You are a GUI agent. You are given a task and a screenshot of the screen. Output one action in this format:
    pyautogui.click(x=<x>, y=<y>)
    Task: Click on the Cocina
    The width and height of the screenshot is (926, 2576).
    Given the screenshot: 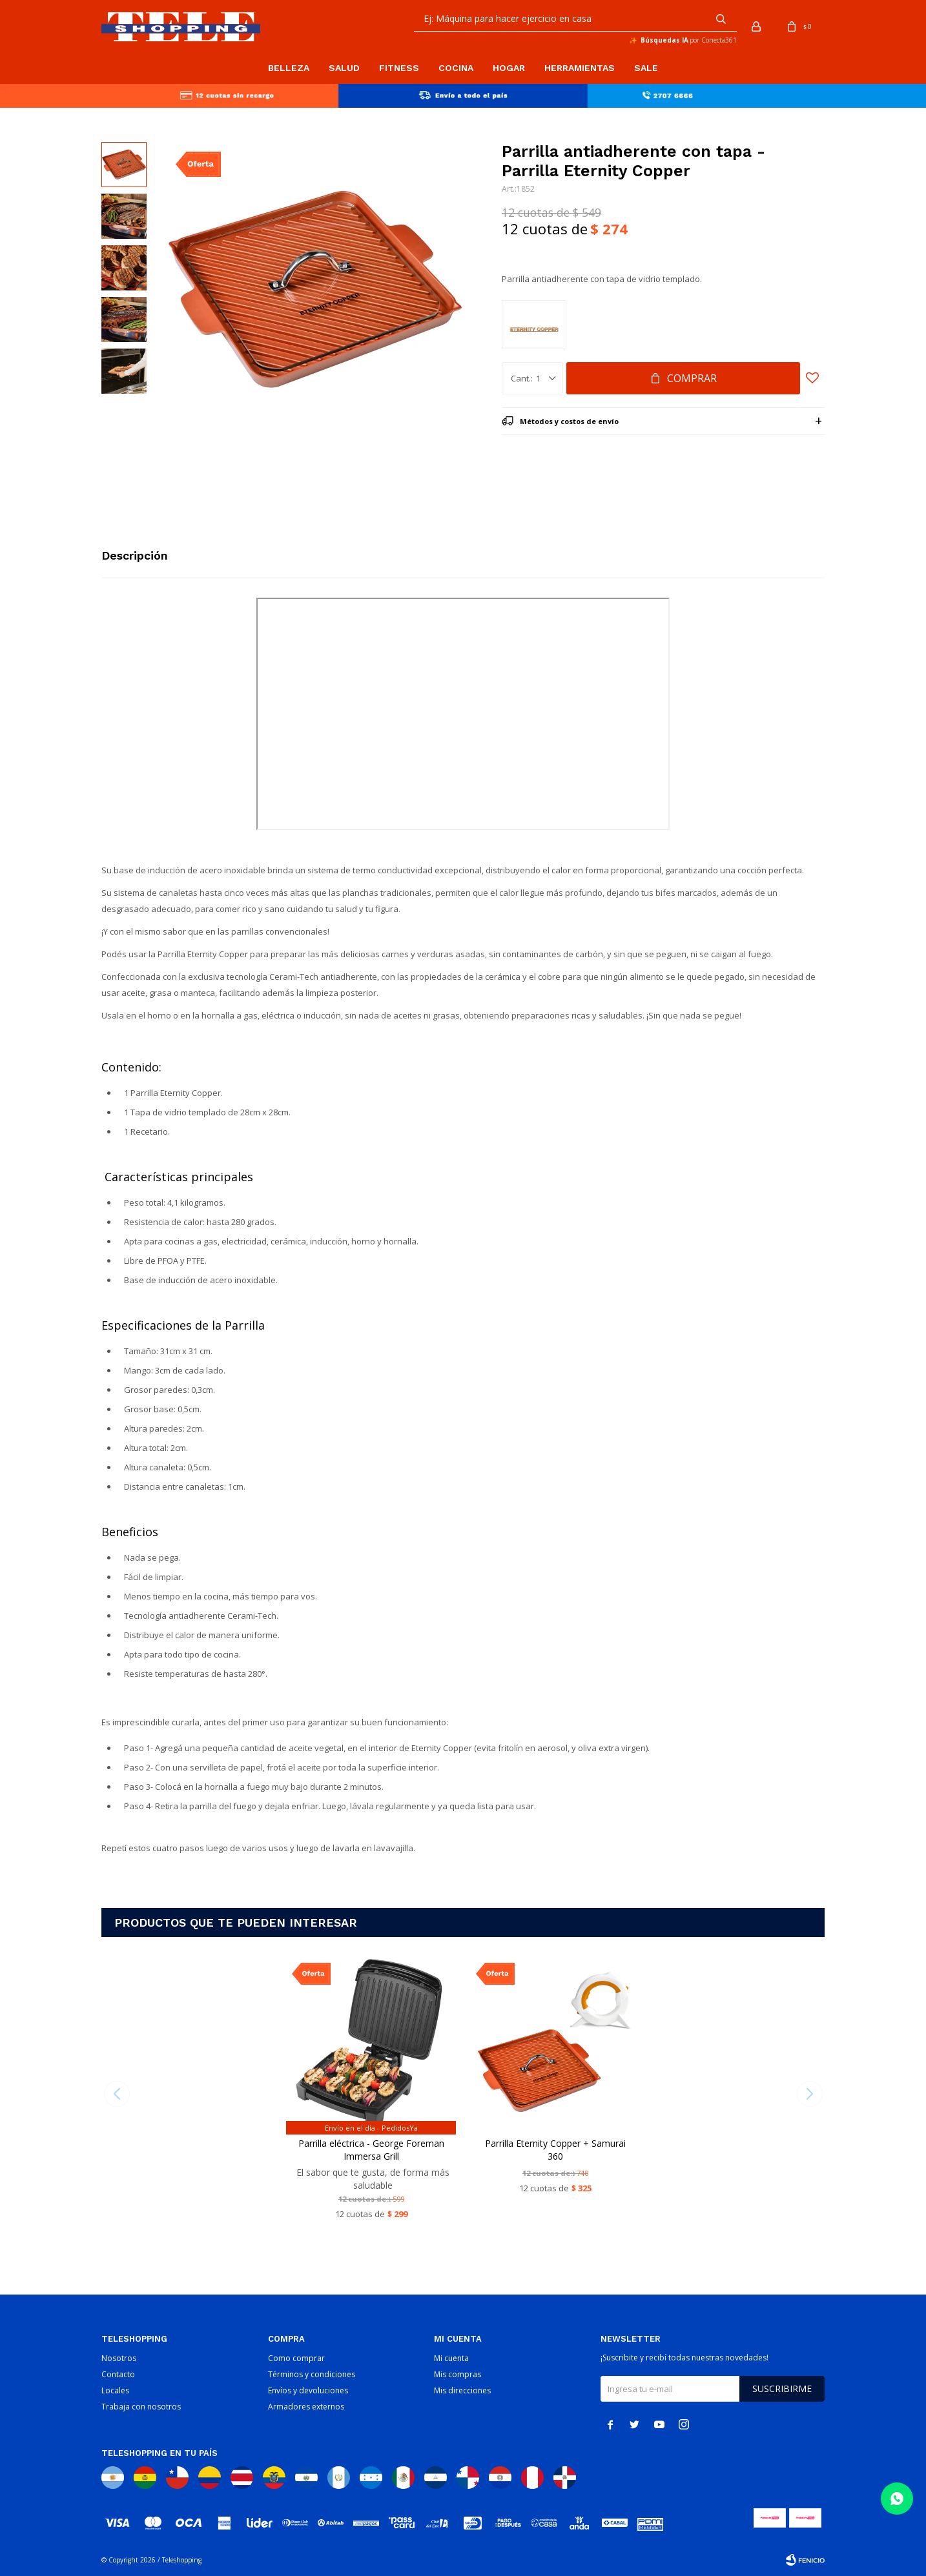 What is the action you would take?
    pyautogui.click(x=455, y=68)
    